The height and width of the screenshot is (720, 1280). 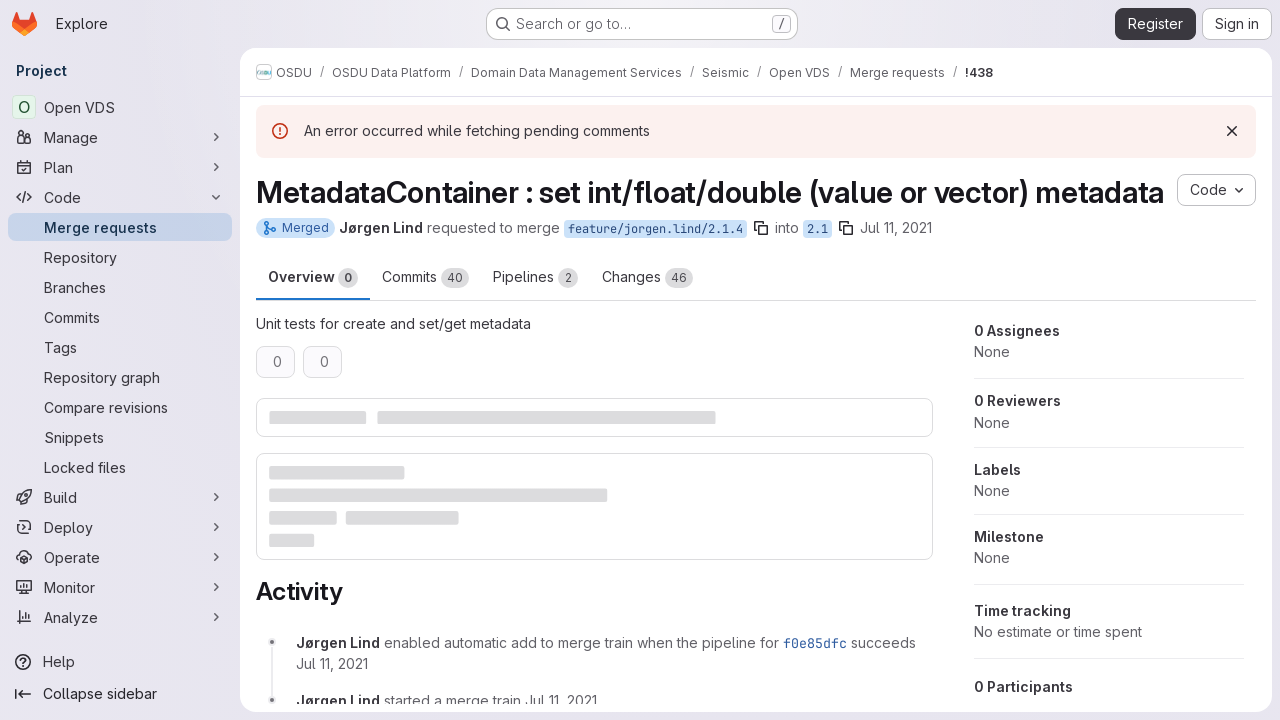 What do you see at coordinates (120, 287) in the screenshot?
I see `[Branches]` at bounding box center [120, 287].